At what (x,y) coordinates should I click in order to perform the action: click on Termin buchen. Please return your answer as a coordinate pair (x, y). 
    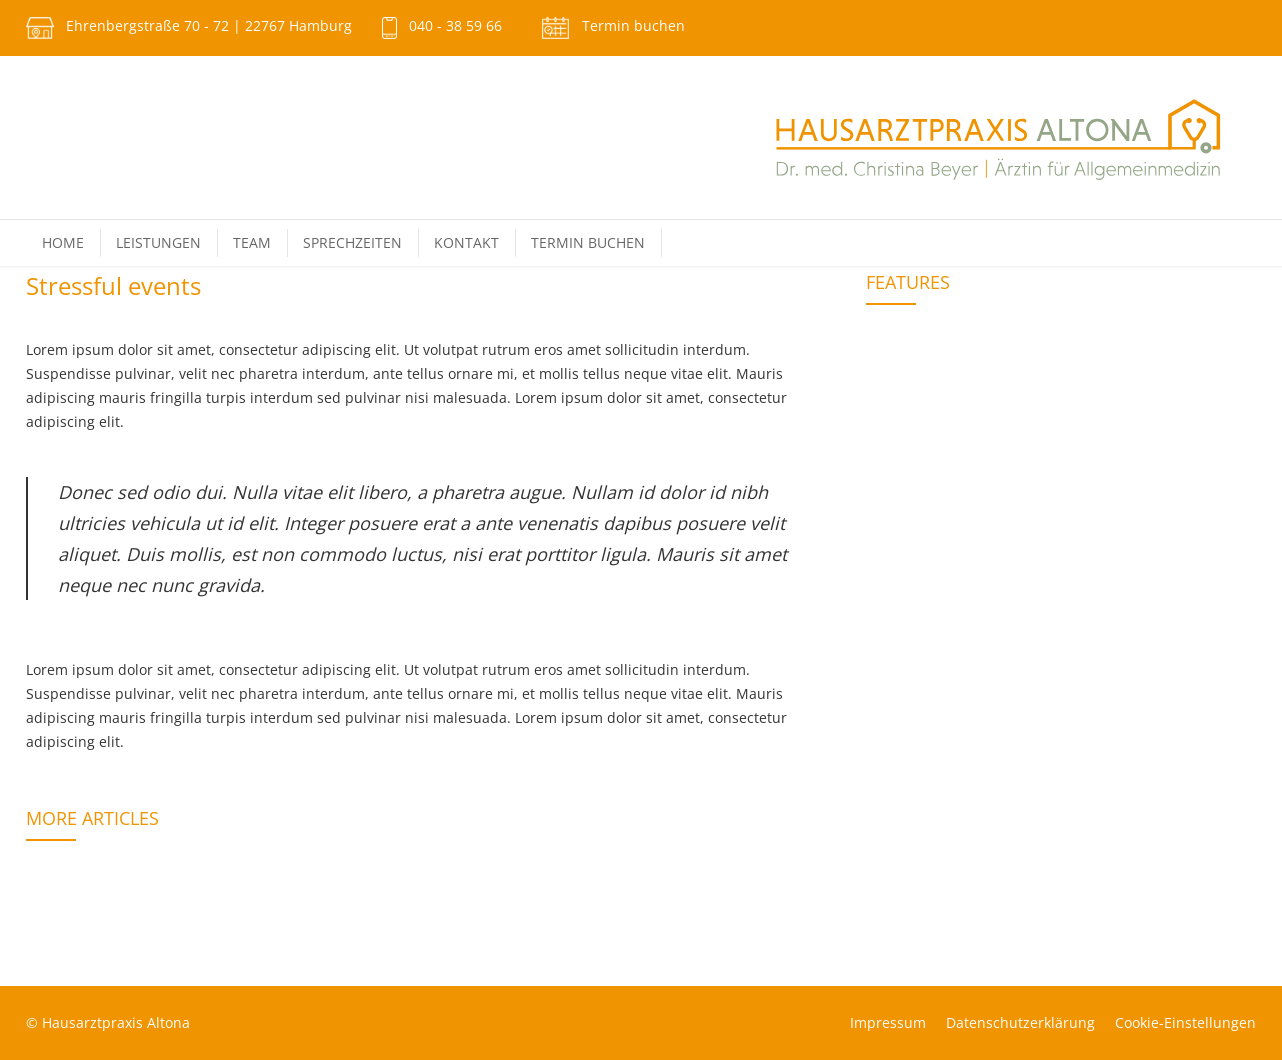
    Looking at the image, I should click on (633, 25).